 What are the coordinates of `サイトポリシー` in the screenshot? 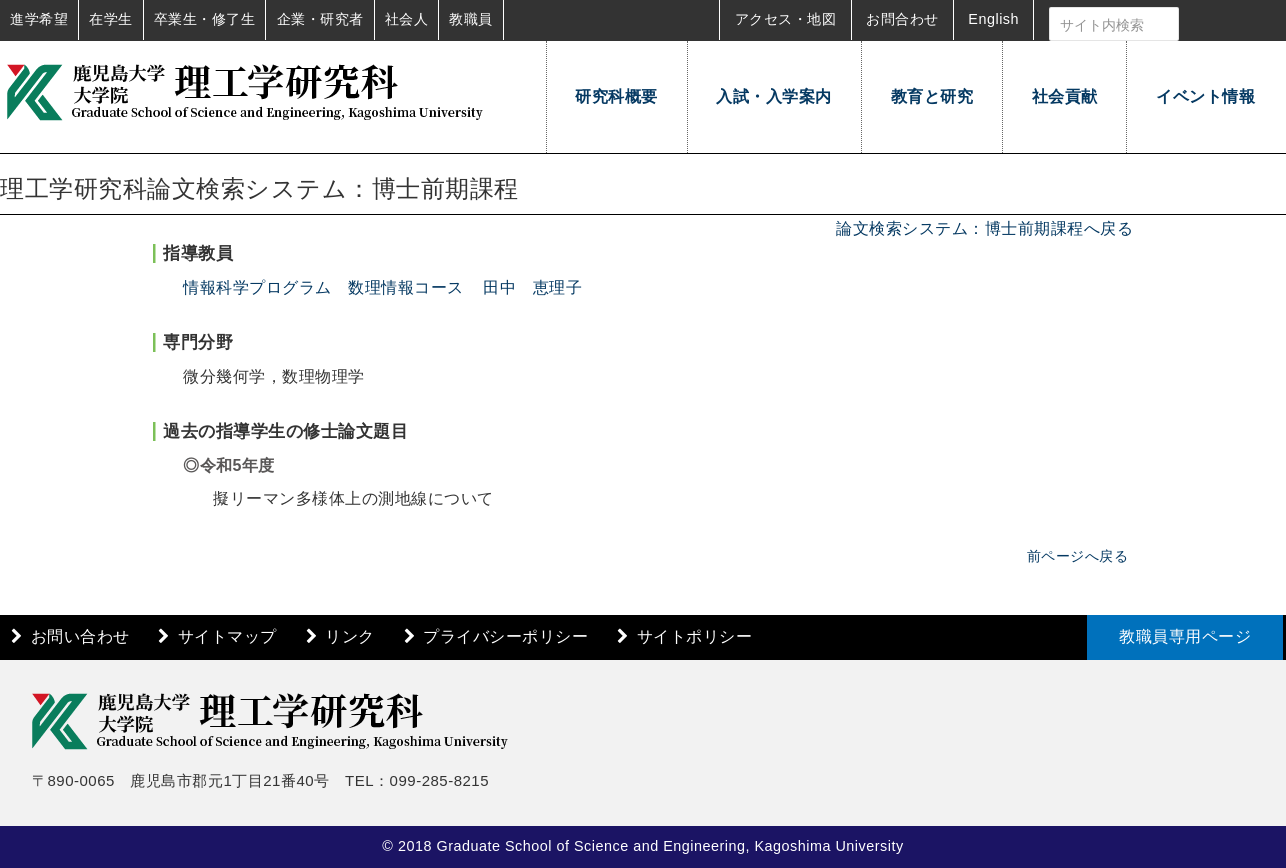 It's located at (695, 636).